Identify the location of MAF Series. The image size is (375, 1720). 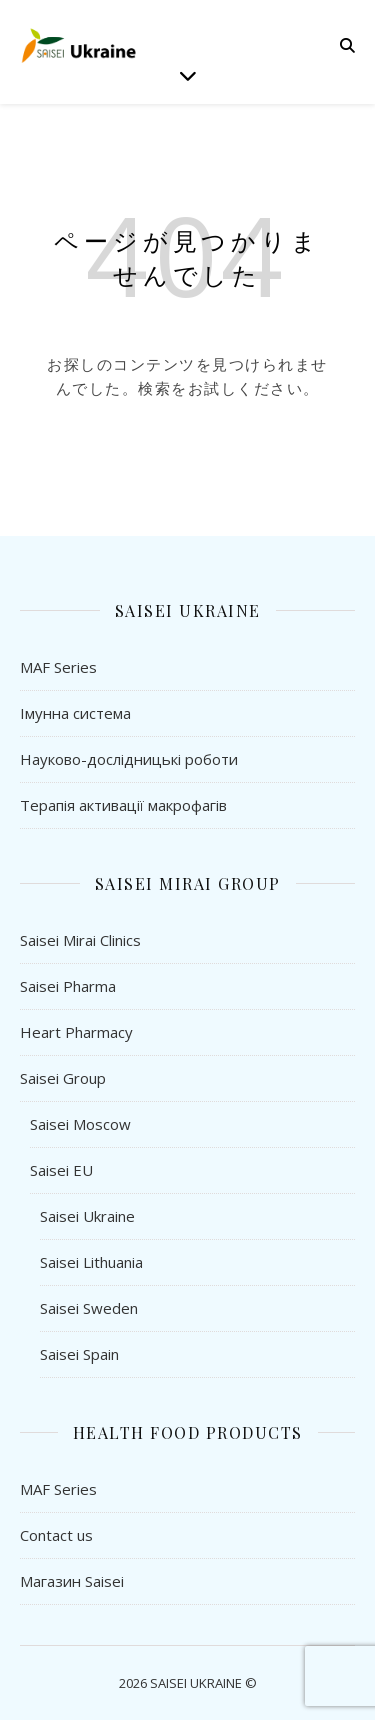
(58, 667).